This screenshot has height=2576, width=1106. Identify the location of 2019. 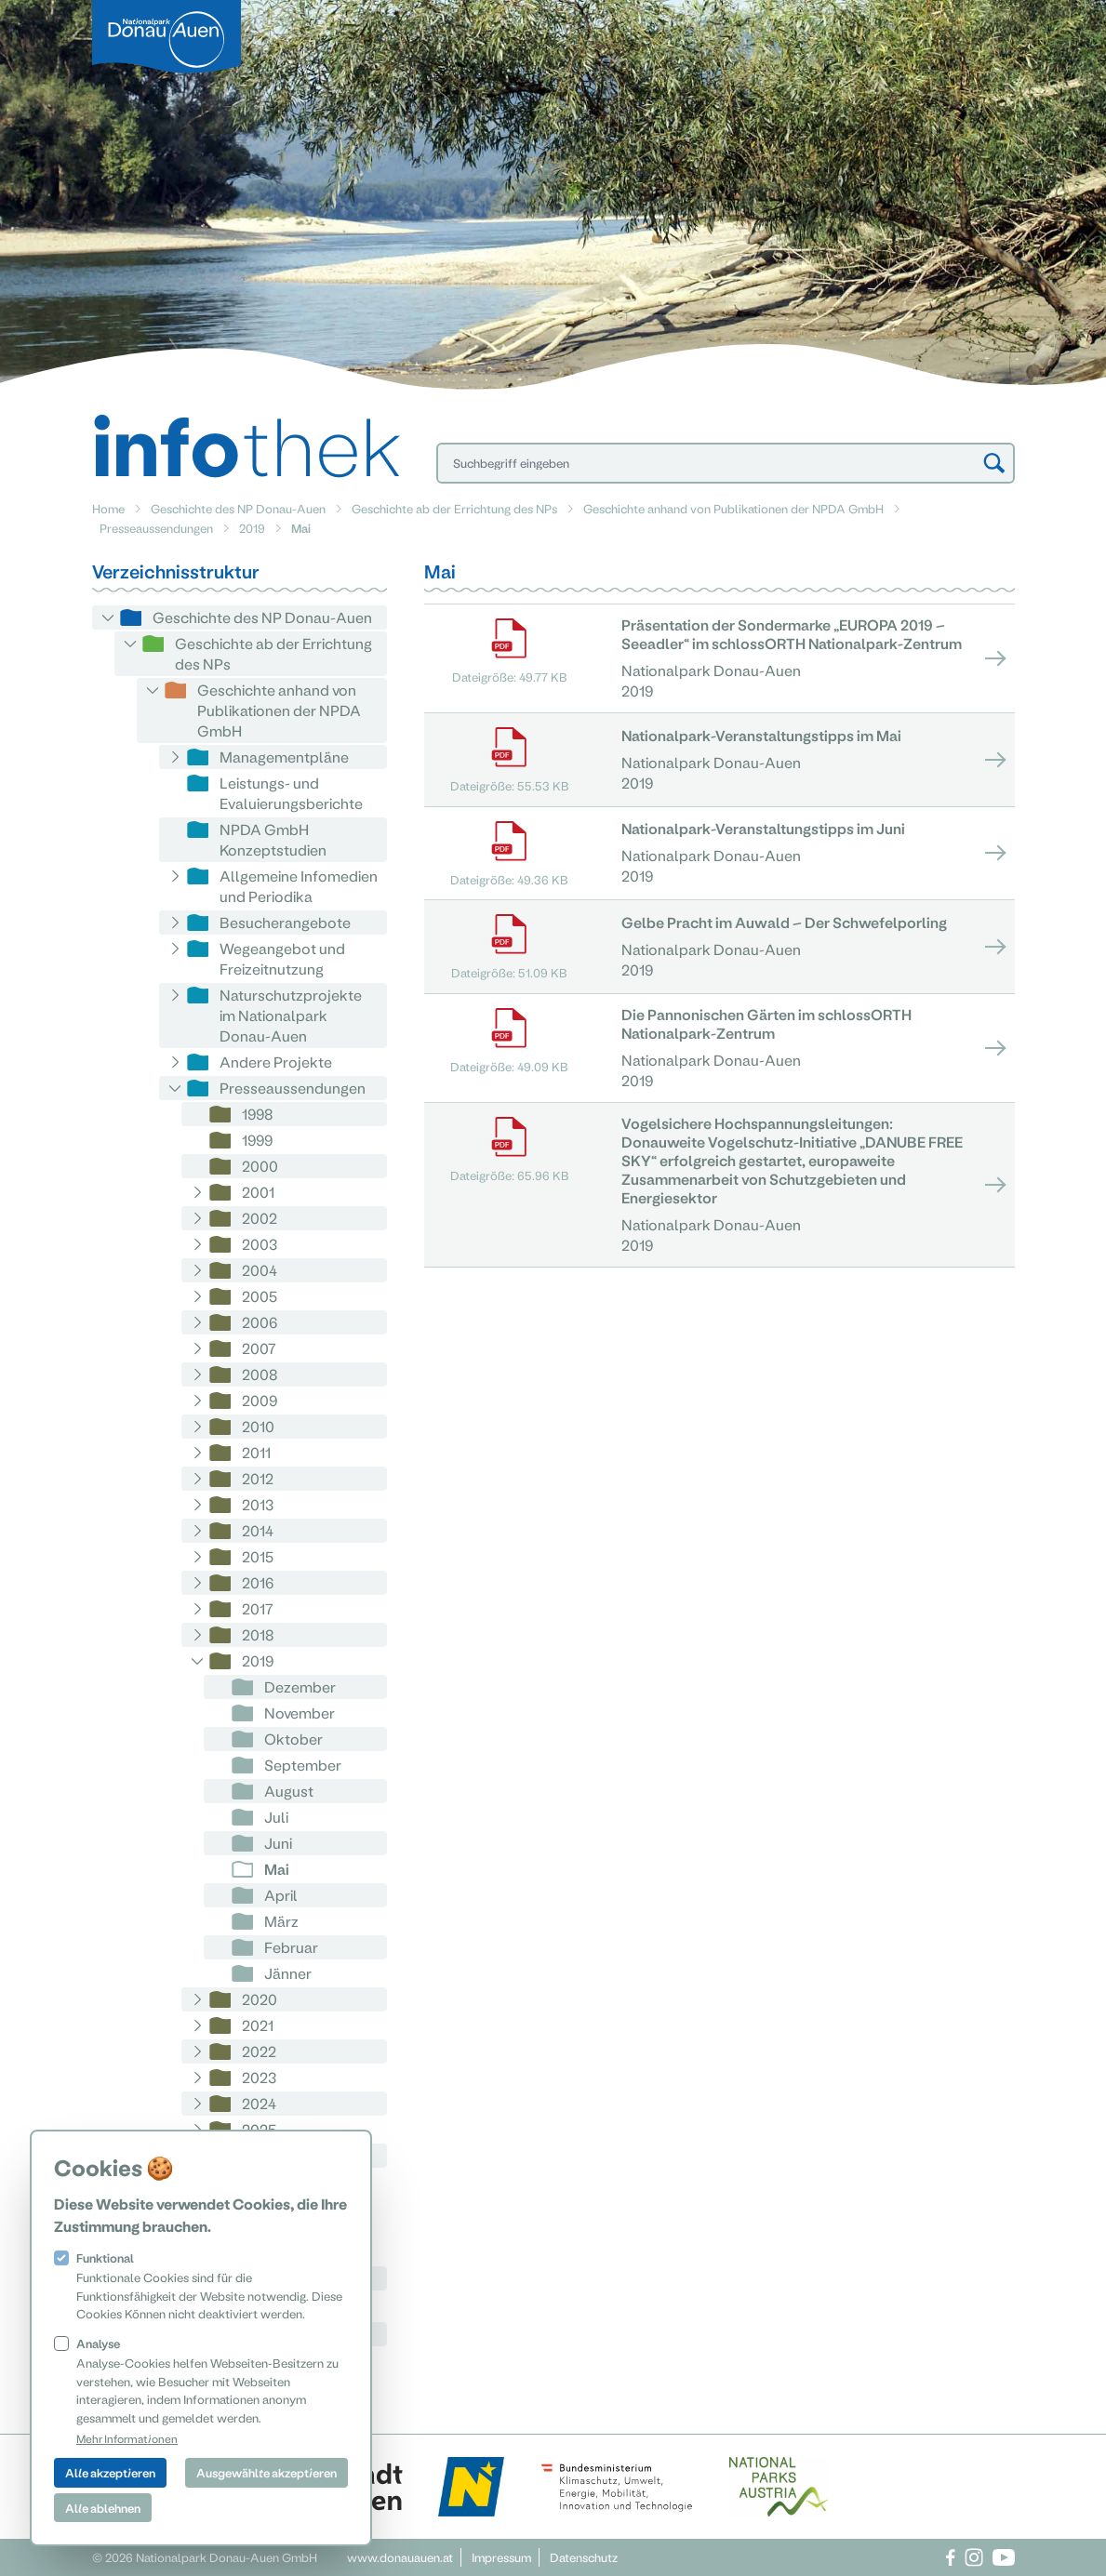
(252, 528).